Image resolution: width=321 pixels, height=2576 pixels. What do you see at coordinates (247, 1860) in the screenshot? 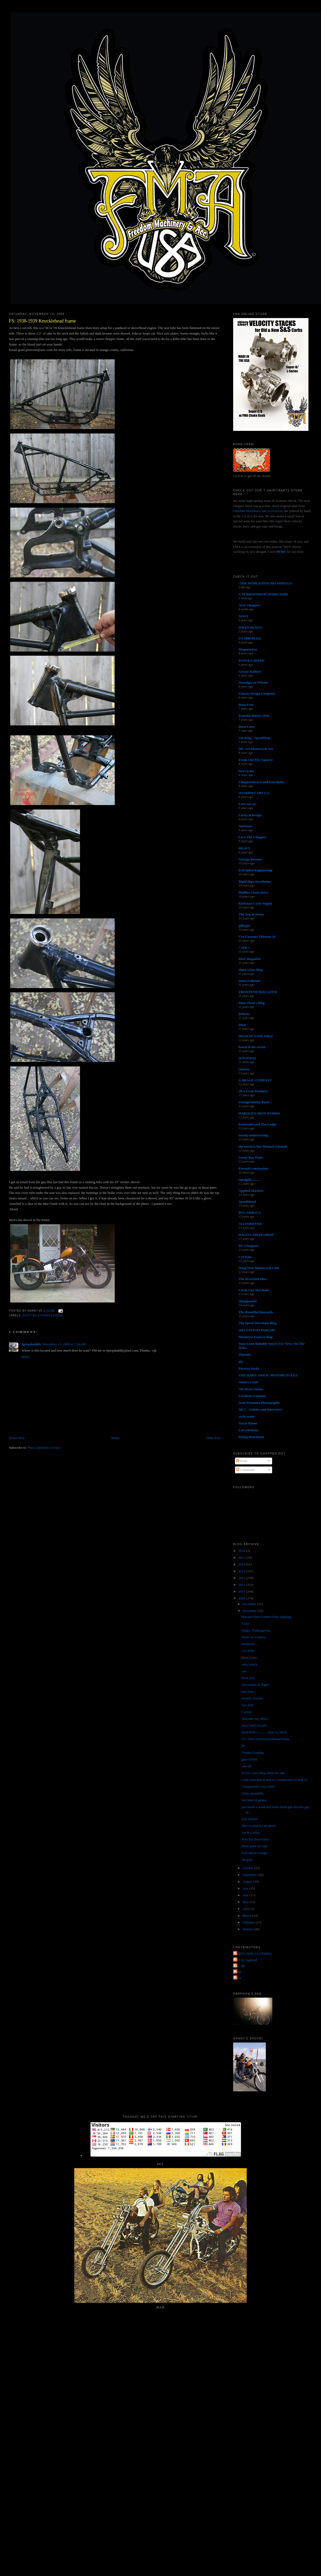
I see `the girls` at bounding box center [247, 1860].